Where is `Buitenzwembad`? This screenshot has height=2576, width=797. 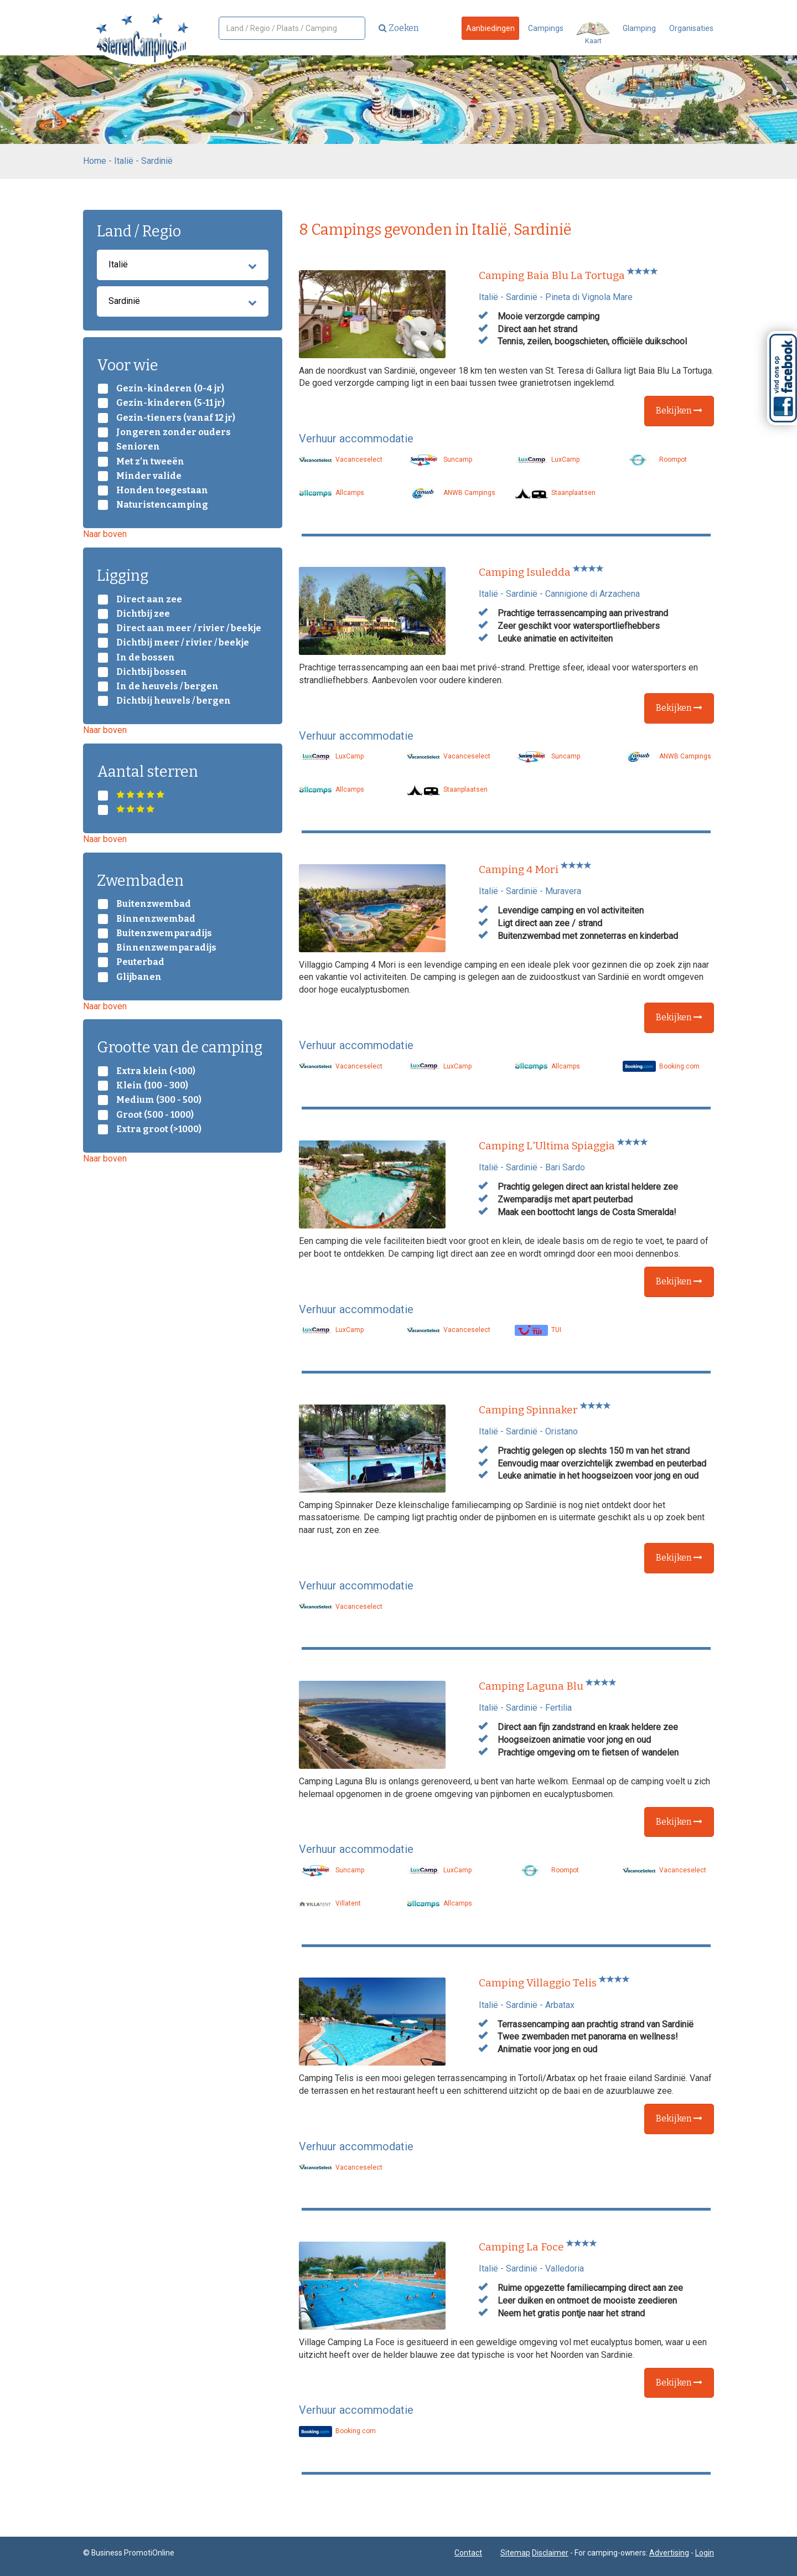 Buitenzwembad is located at coordinates (153, 904).